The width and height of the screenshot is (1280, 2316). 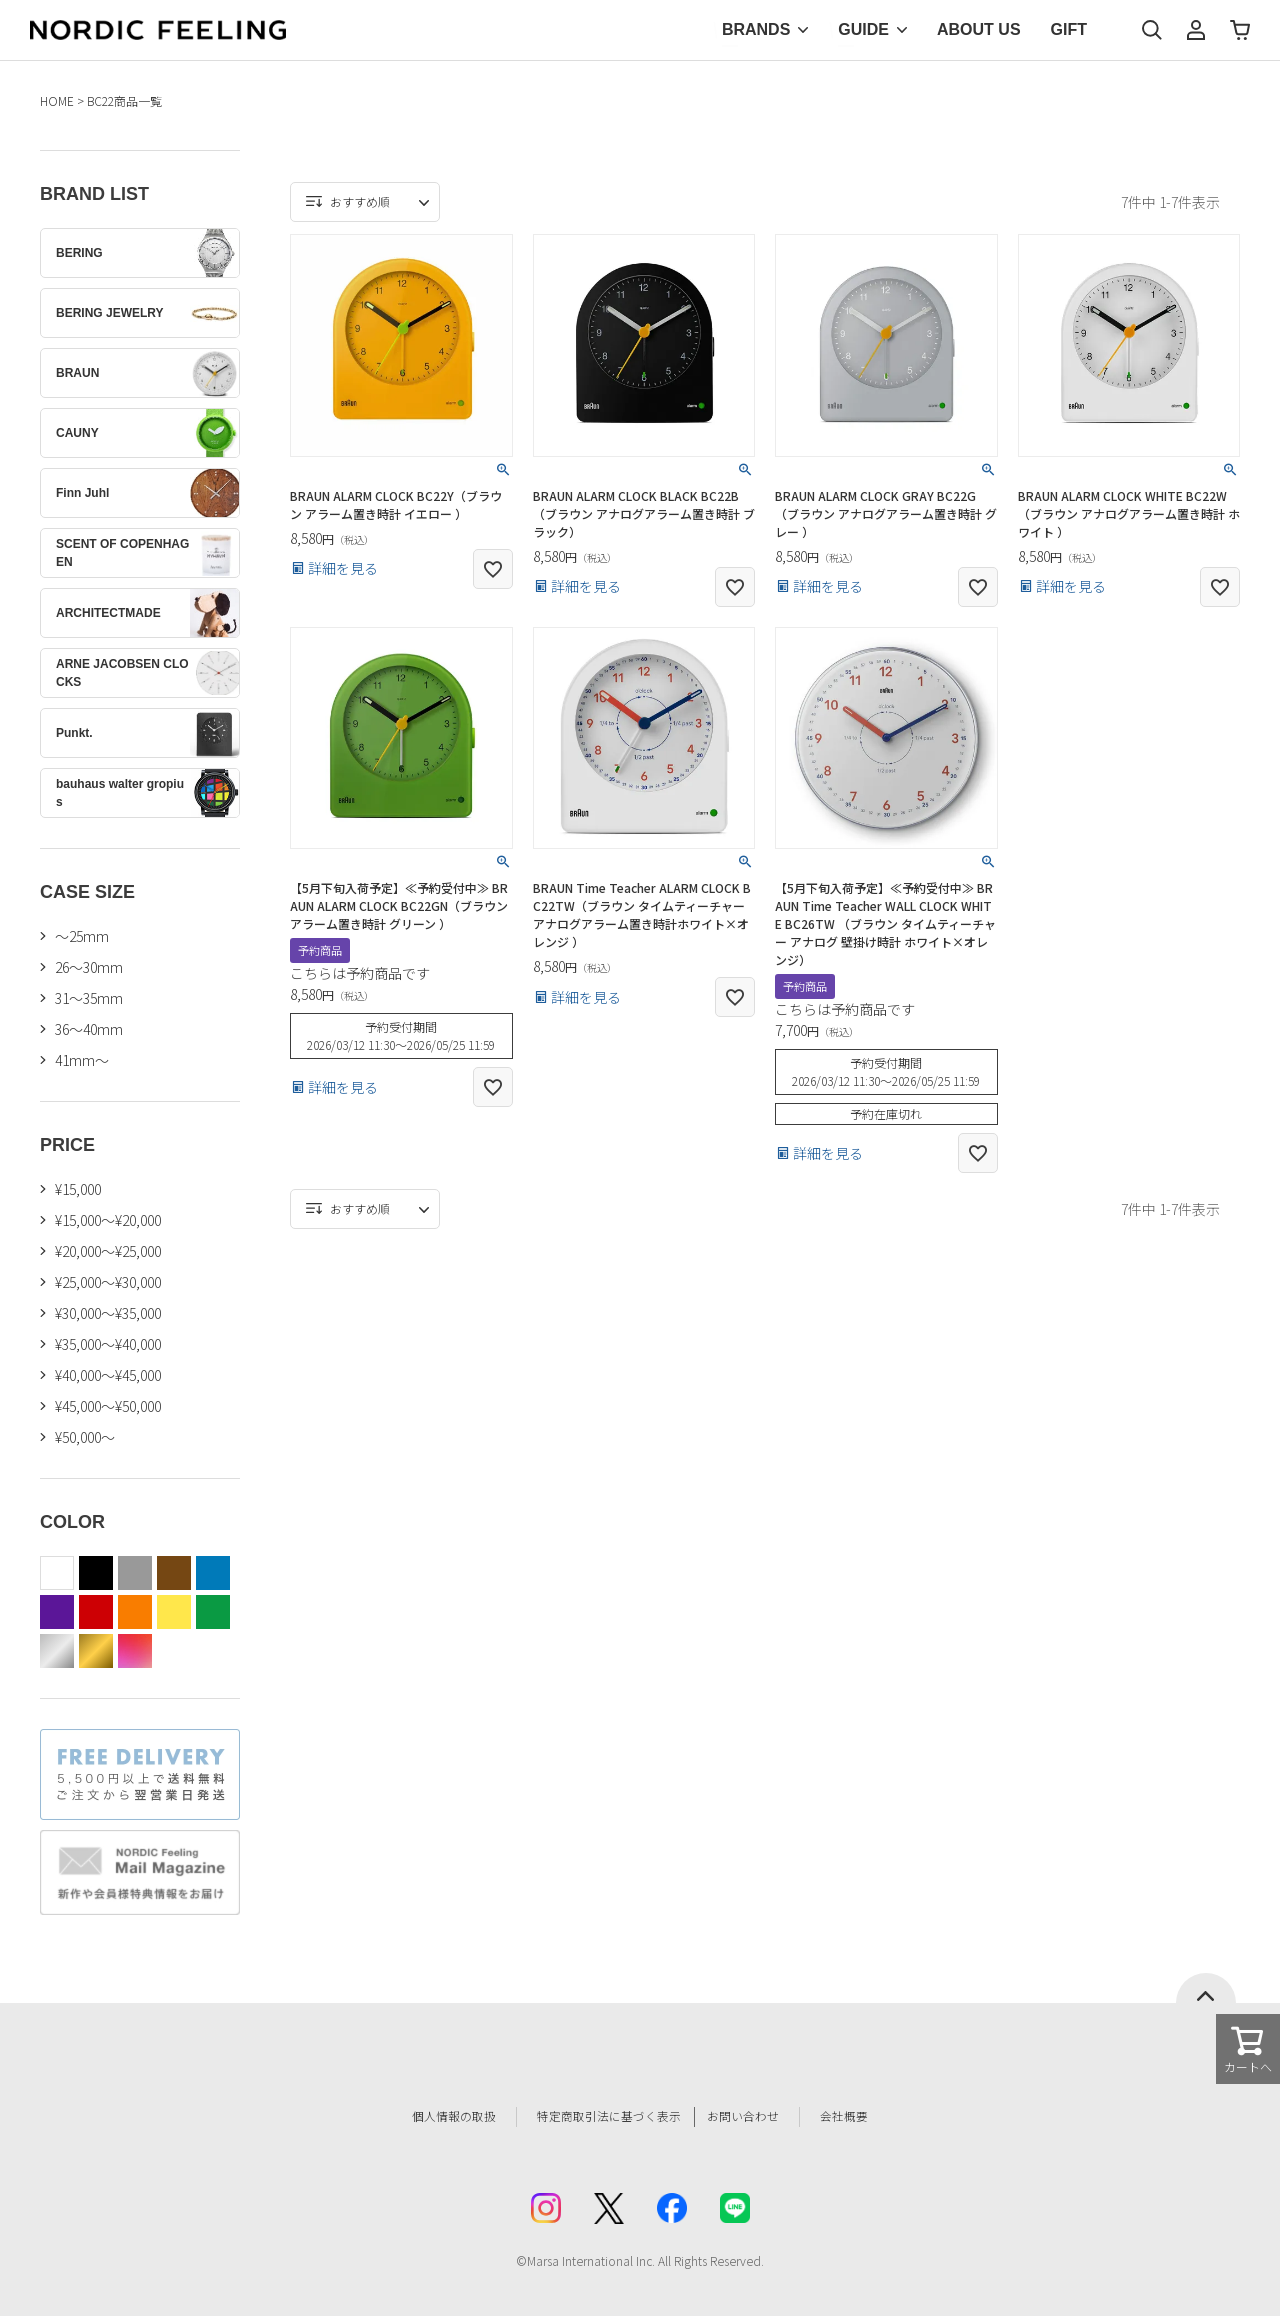 What do you see at coordinates (213, 1573) in the screenshot?
I see `blue` at bounding box center [213, 1573].